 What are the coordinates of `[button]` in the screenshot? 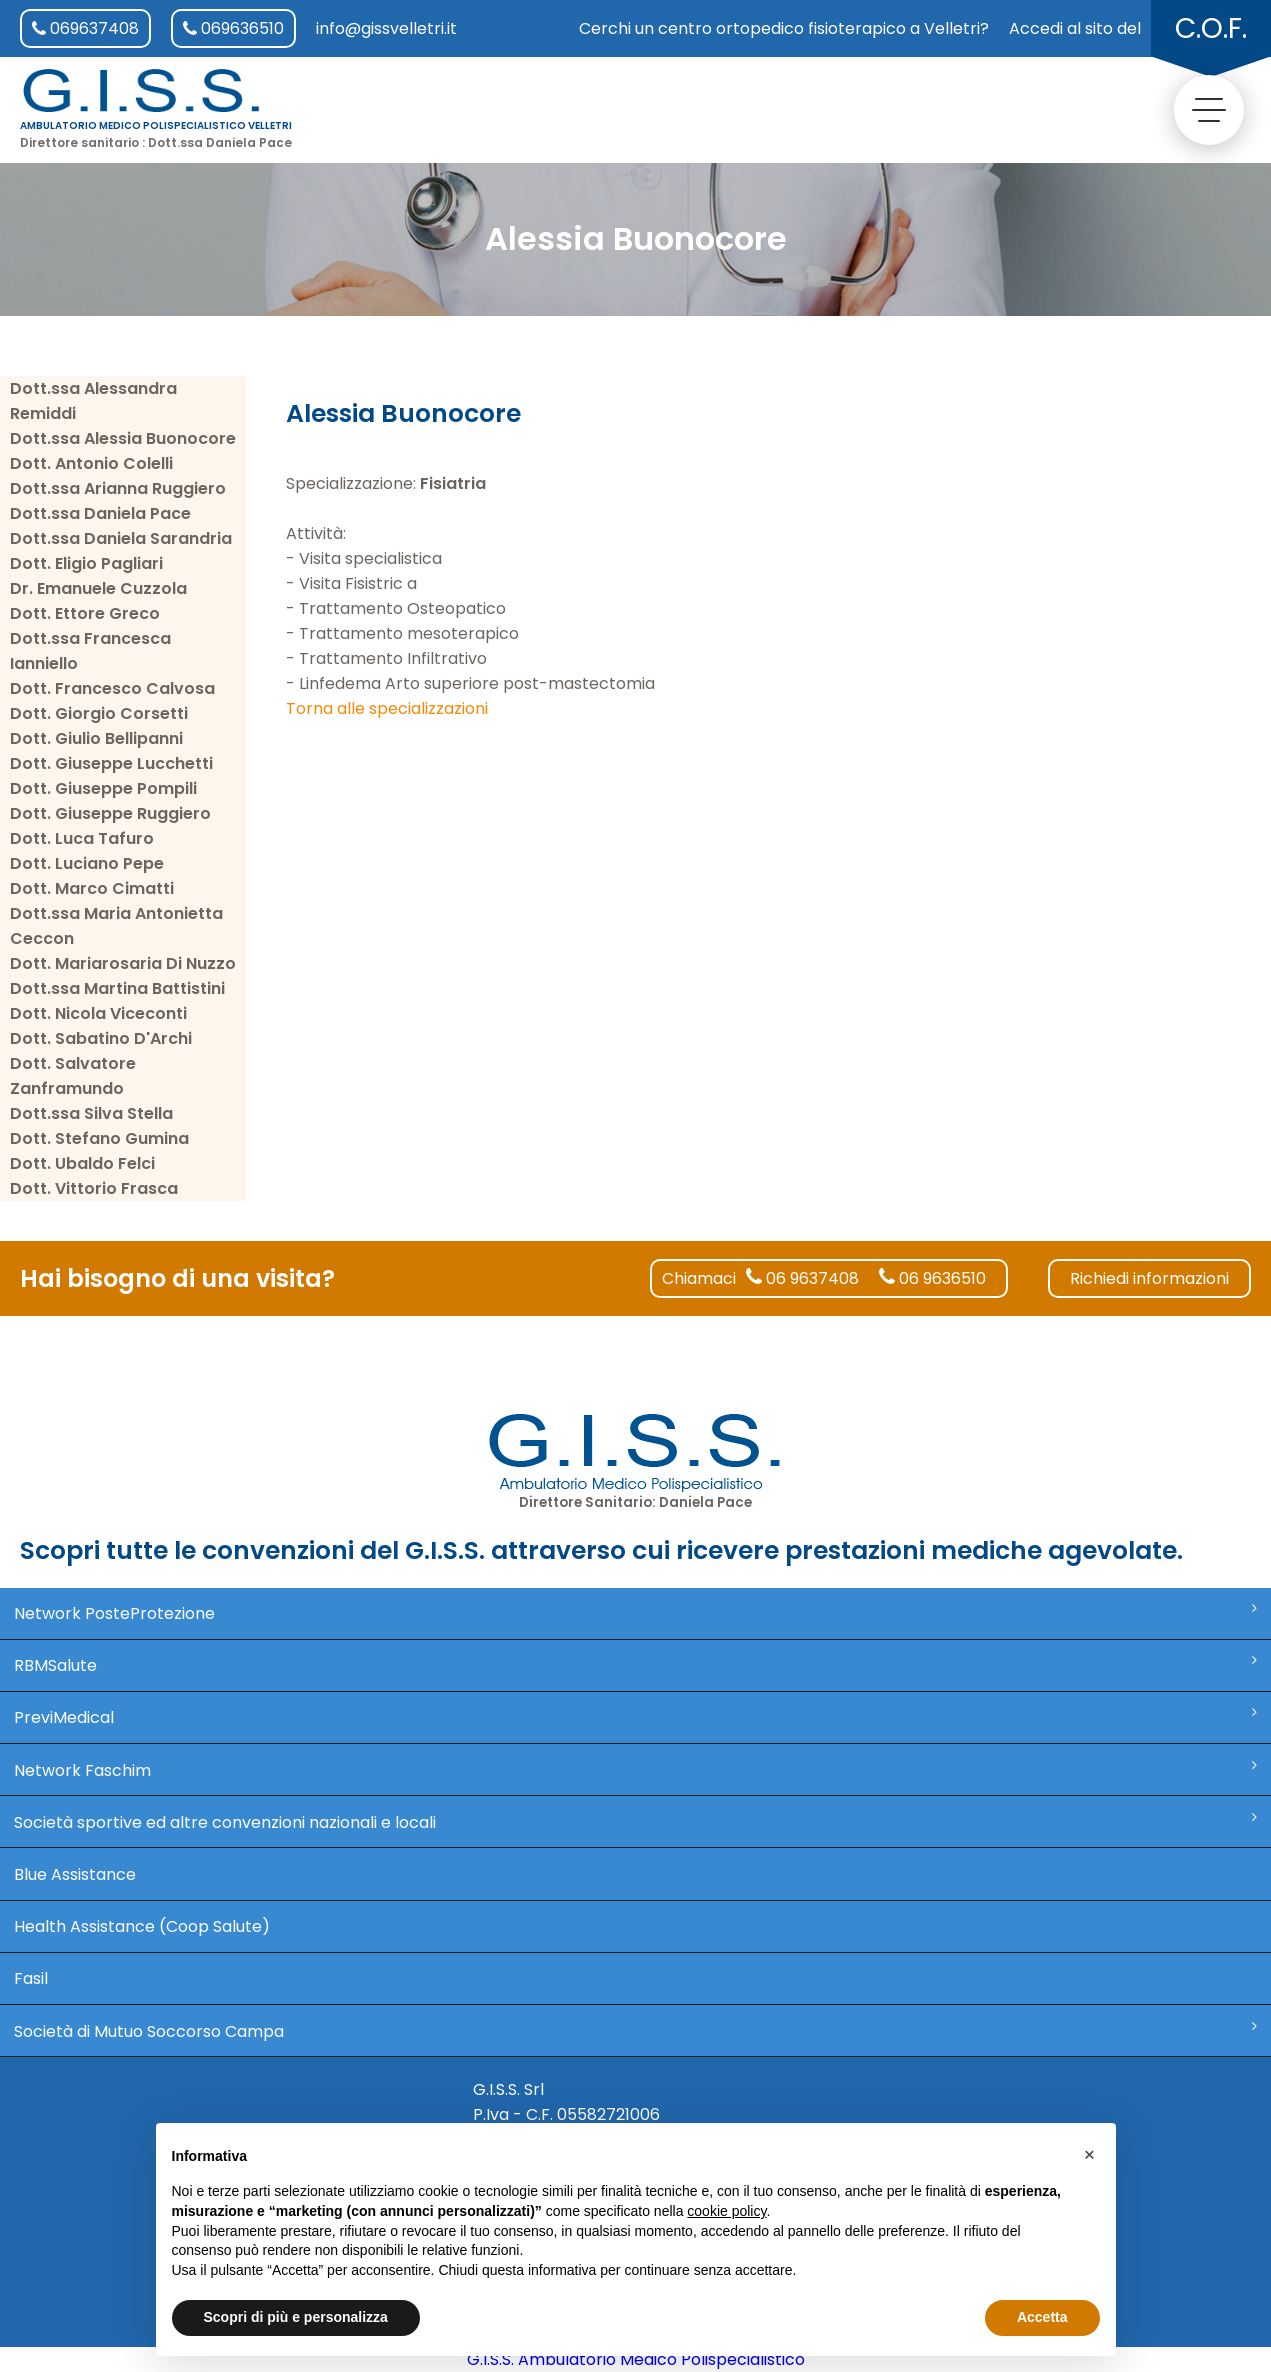 It's located at (1090, 2155).